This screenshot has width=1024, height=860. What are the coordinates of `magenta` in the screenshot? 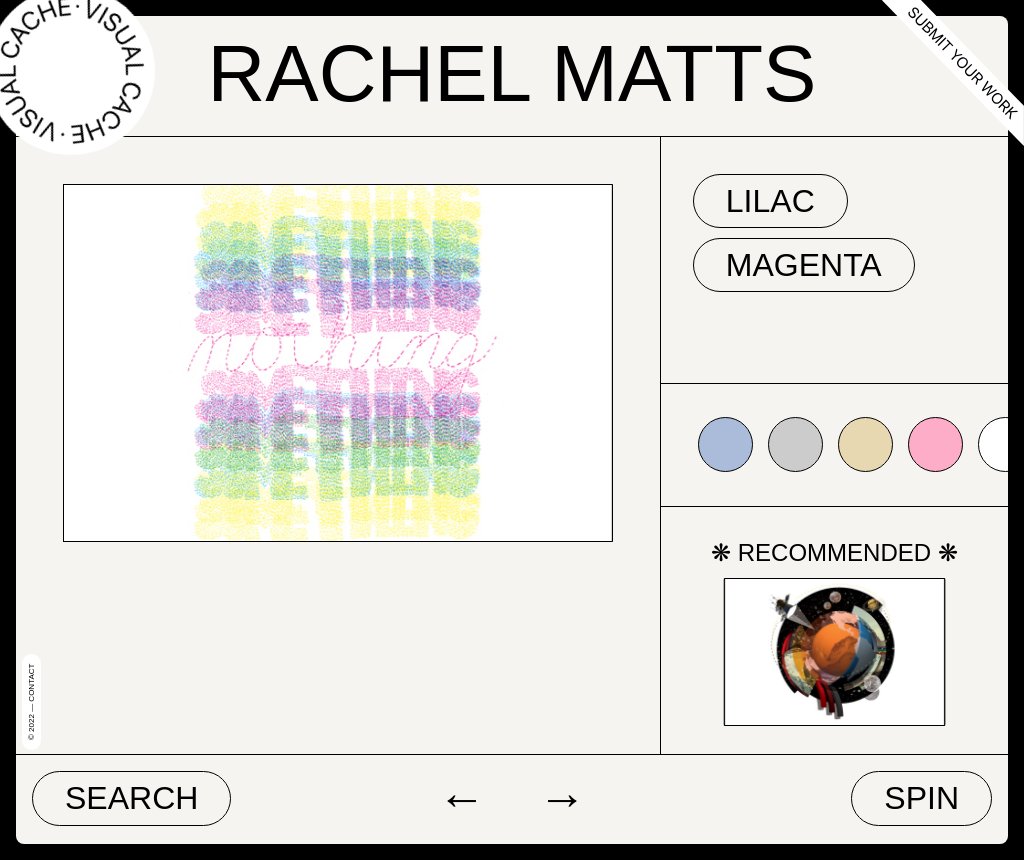 It's located at (804, 265).